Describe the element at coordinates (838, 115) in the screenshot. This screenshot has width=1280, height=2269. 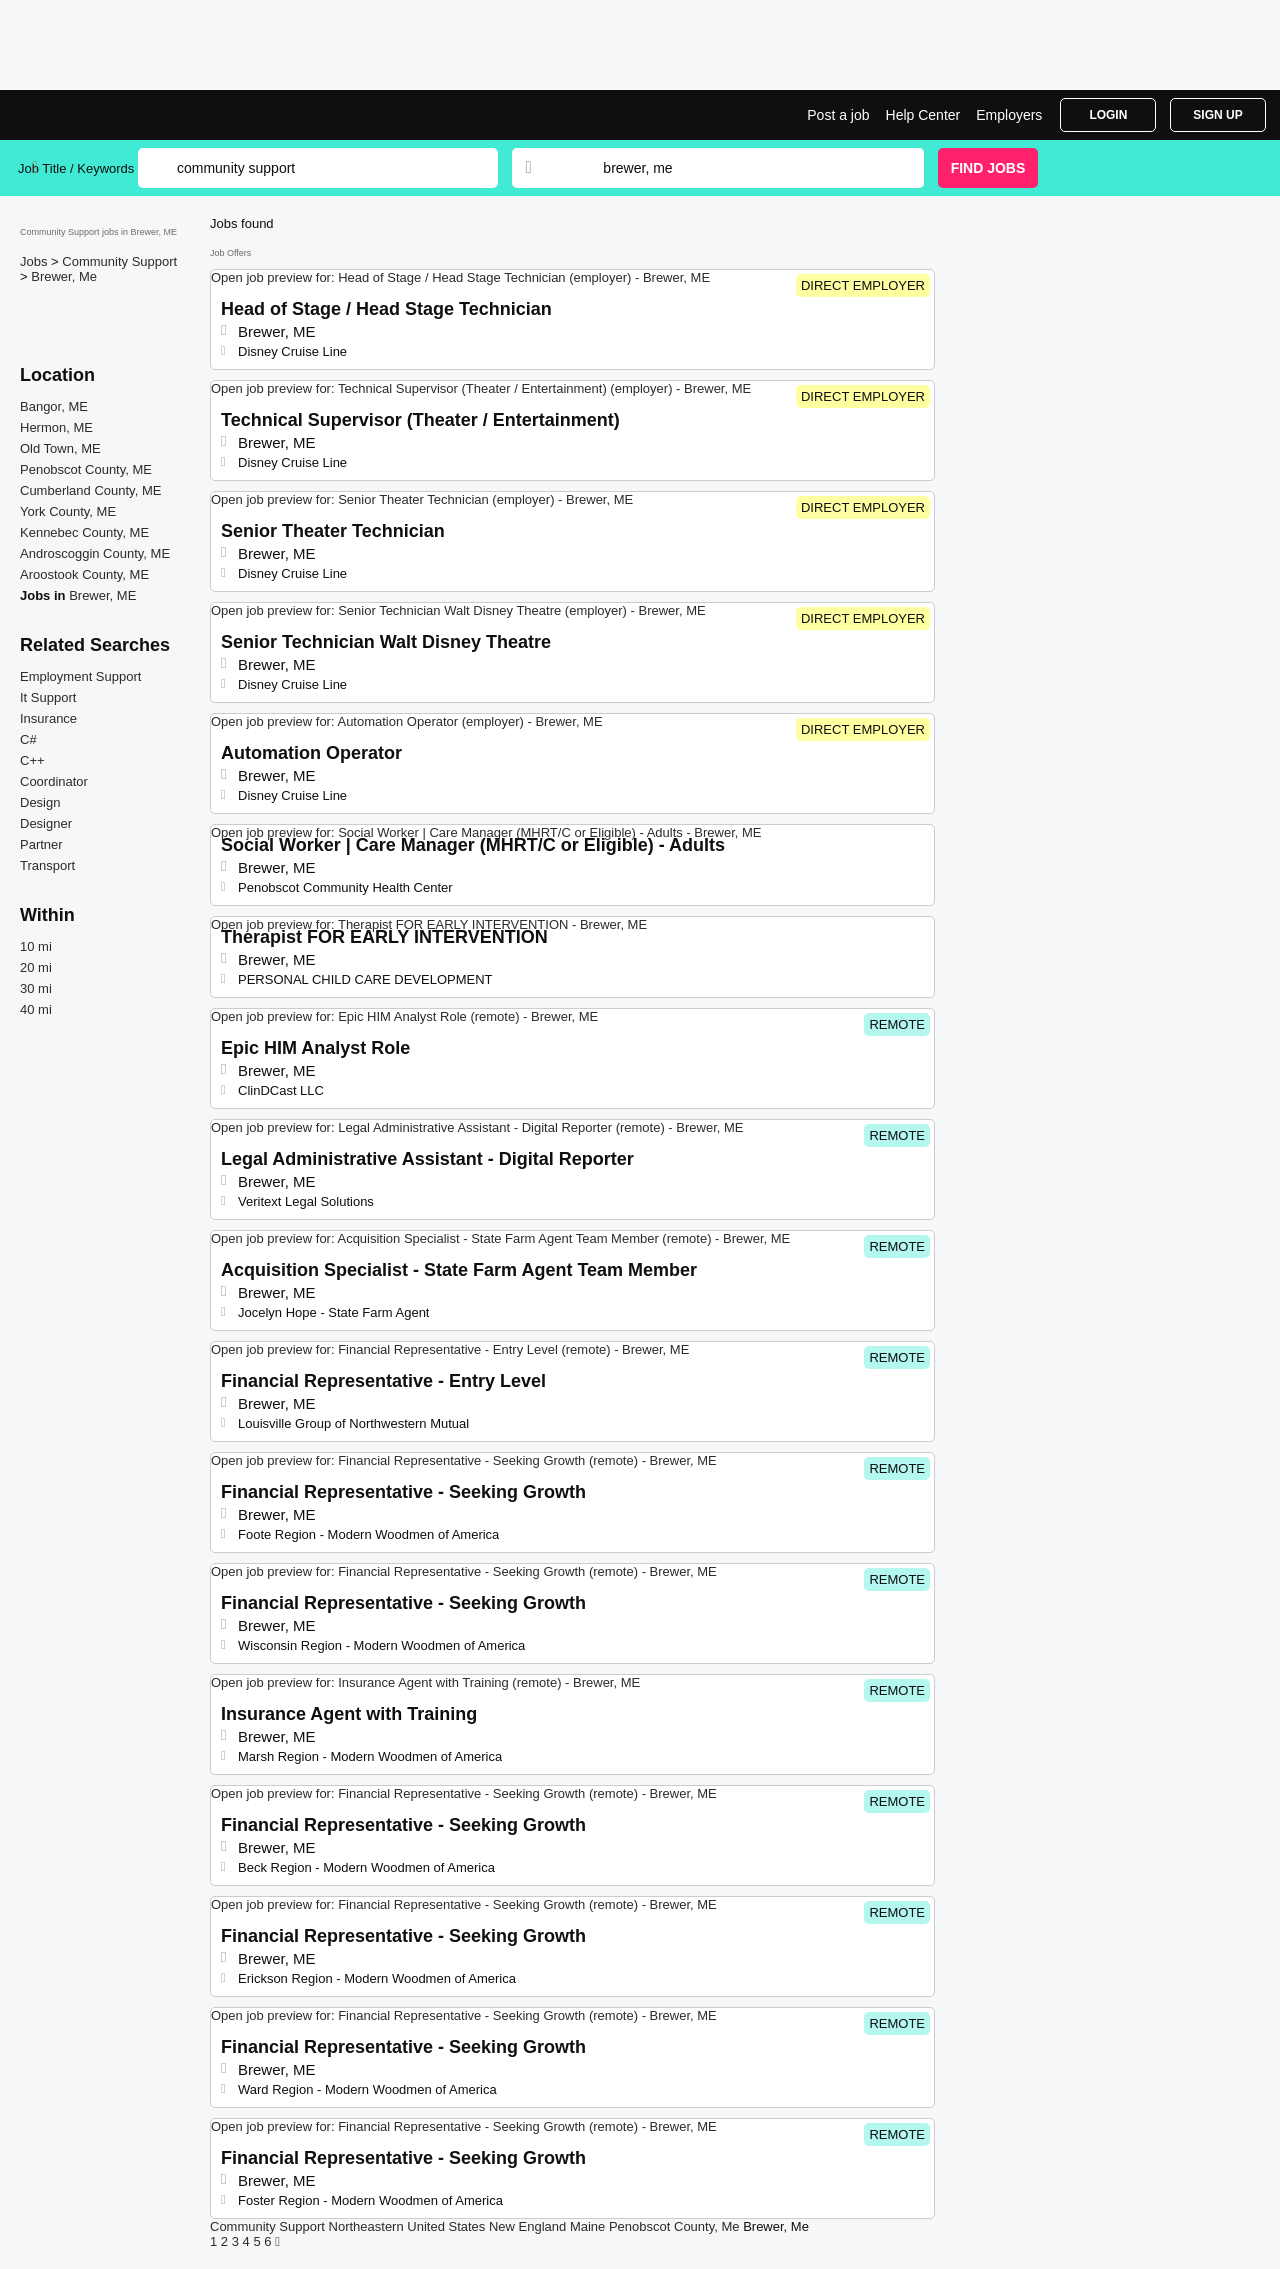
I see `Post a job` at that location.